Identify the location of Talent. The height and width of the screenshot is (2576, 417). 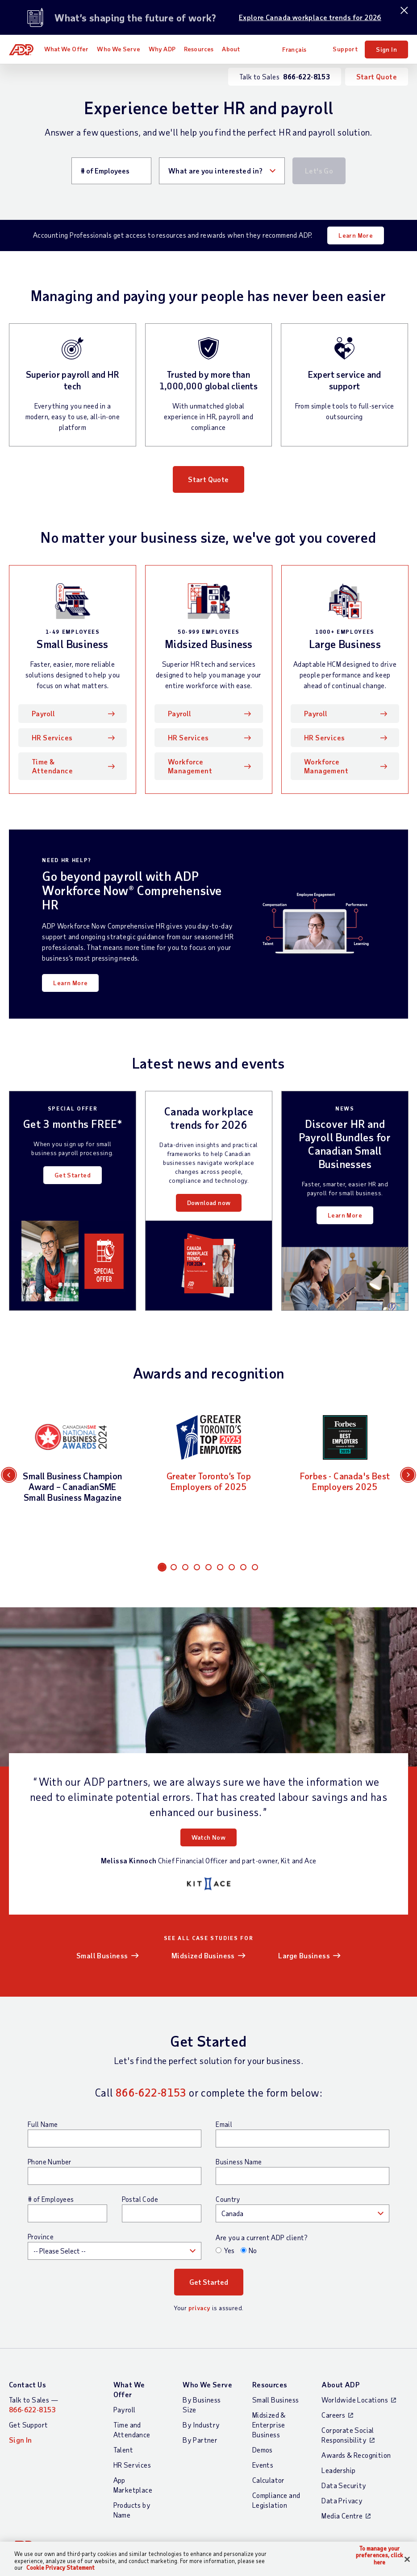
(123, 2449).